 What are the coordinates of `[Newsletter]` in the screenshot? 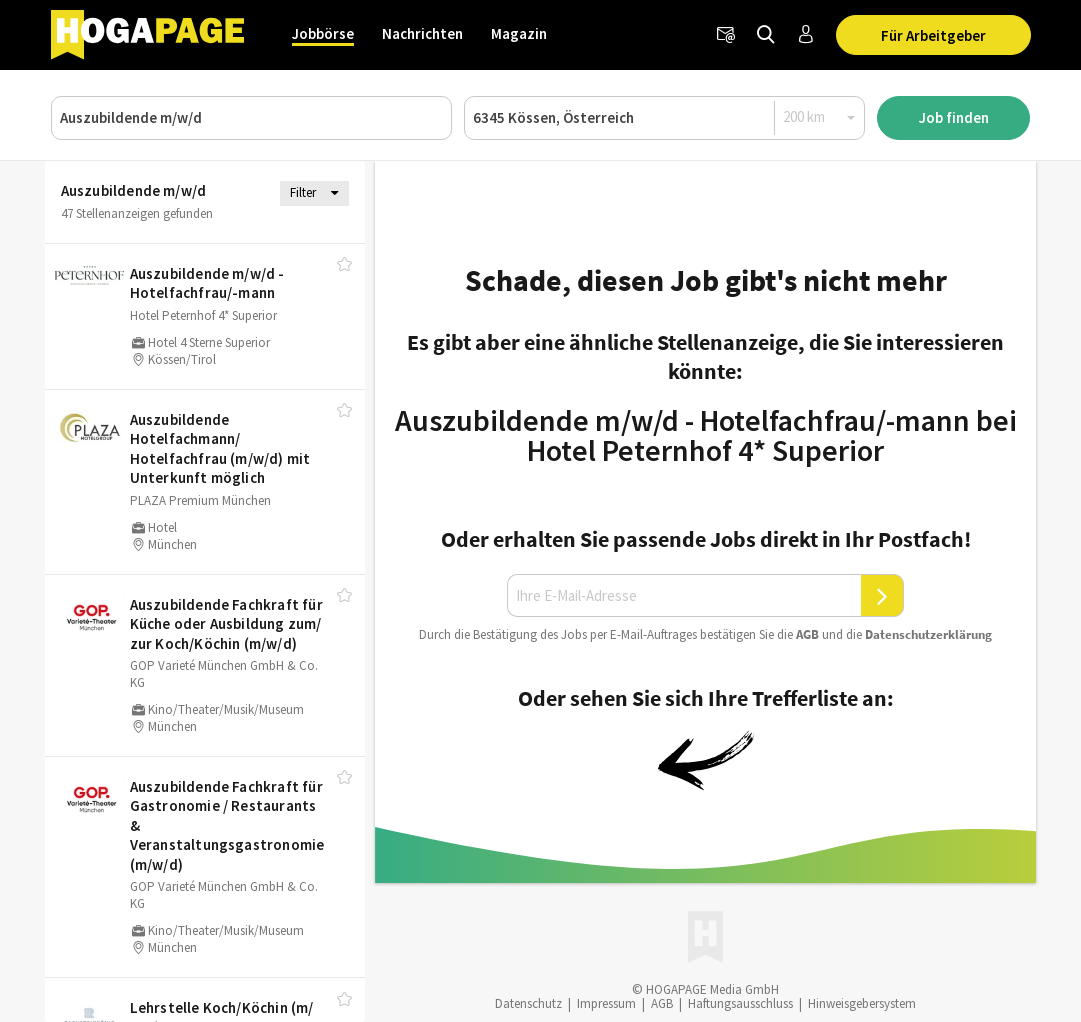 It's located at (726, 35).